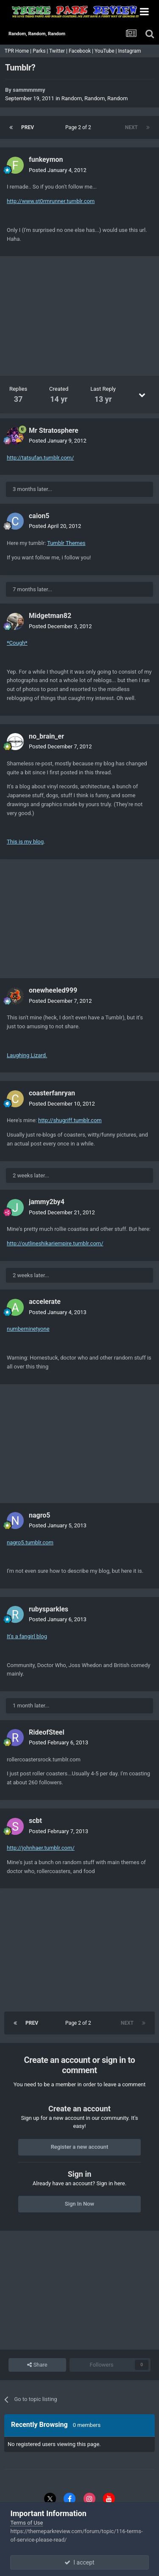 The height and width of the screenshot is (2576, 159). Describe the element at coordinates (26, 2523) in the screenshot. I see `Terms of Use` at that location.